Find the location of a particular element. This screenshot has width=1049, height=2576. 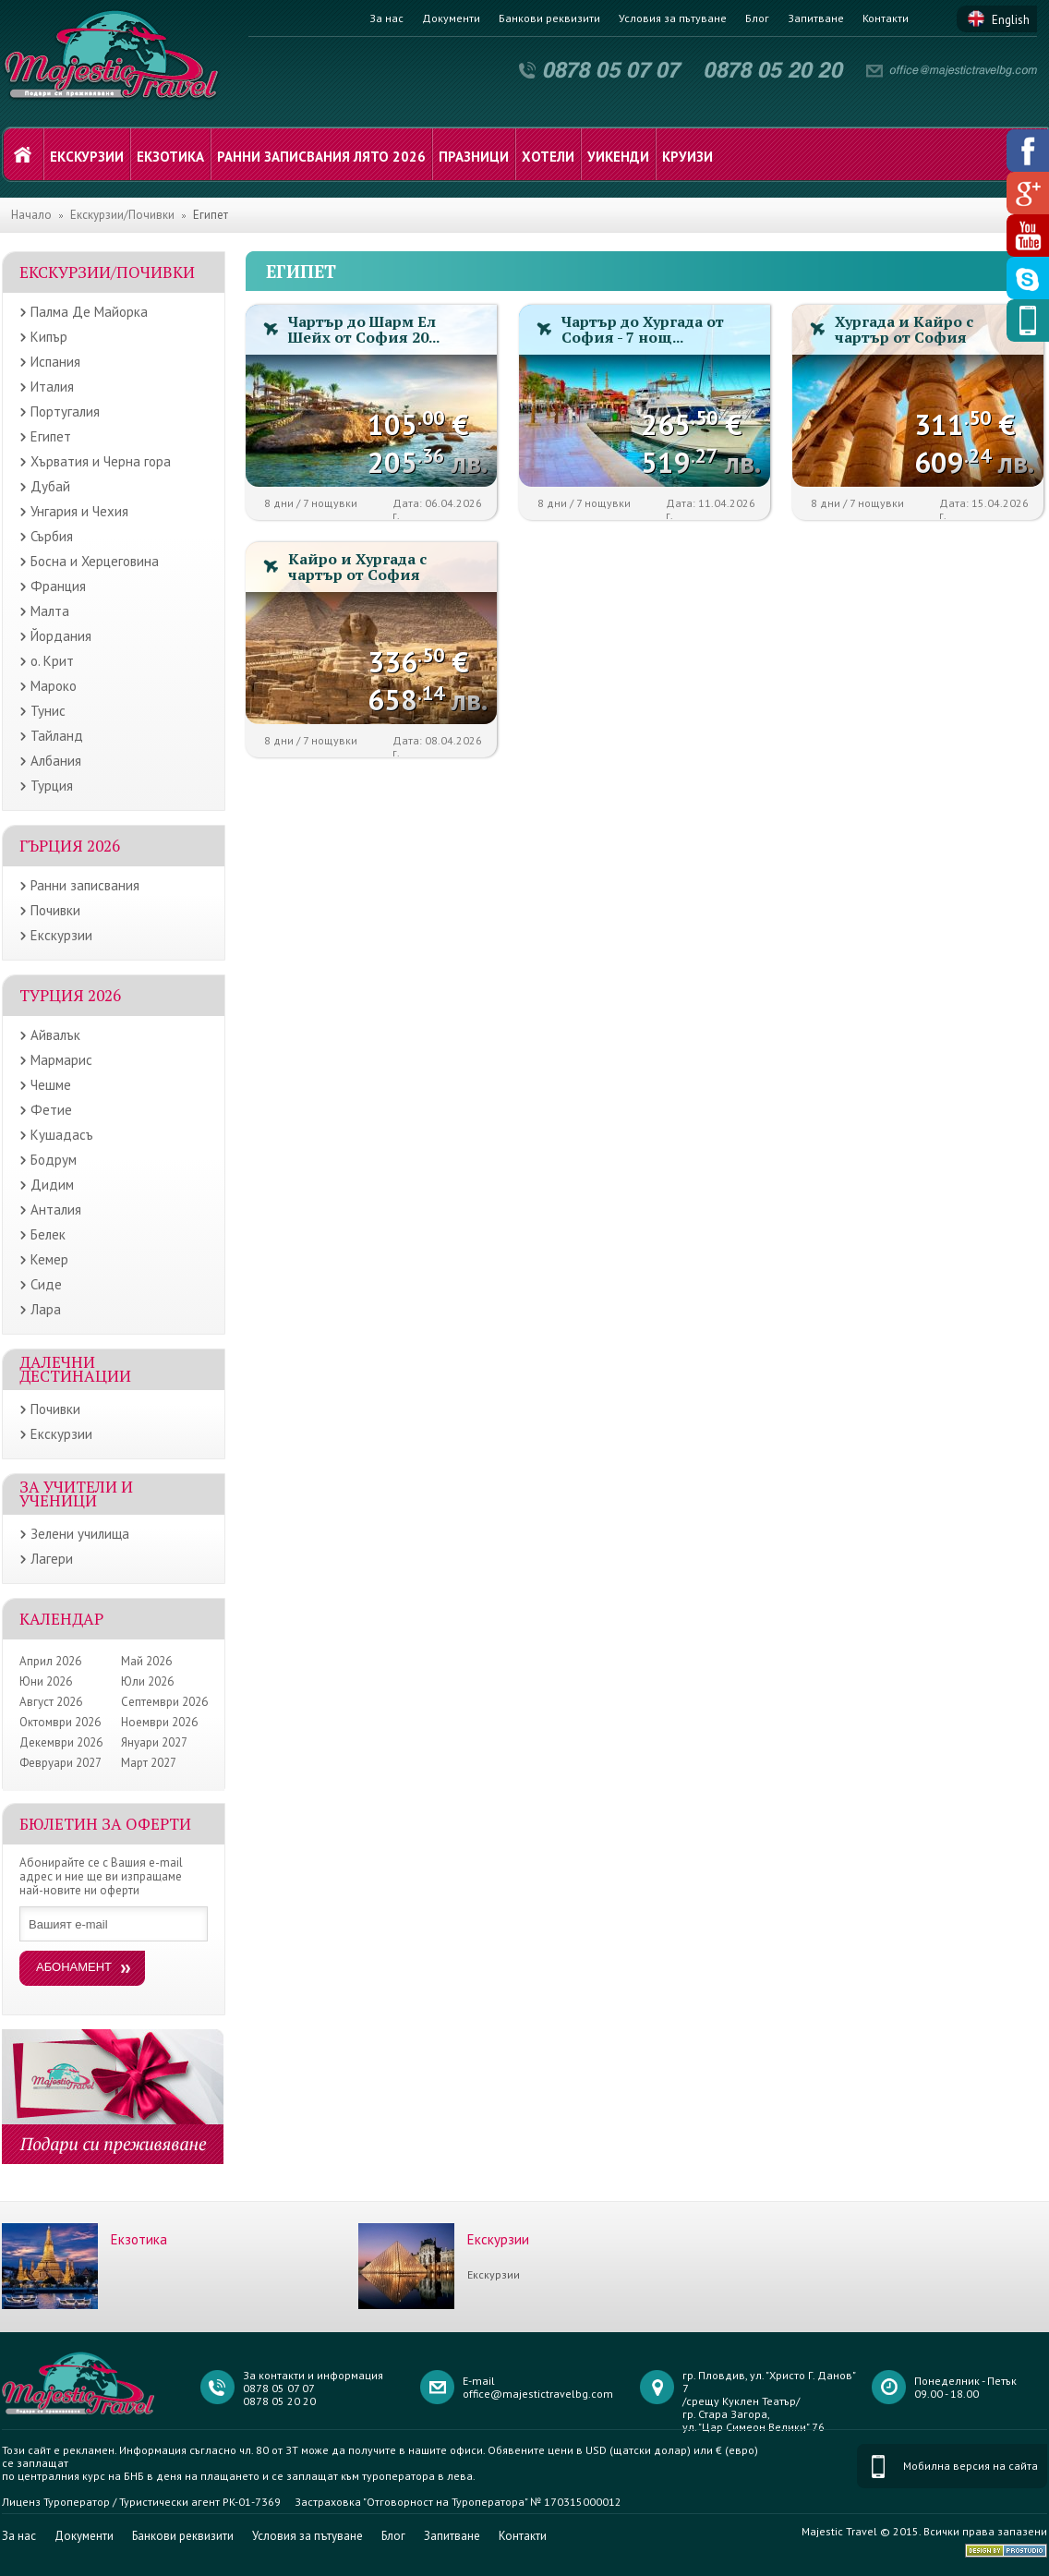

Мароко is located at coordinates (53, 686).